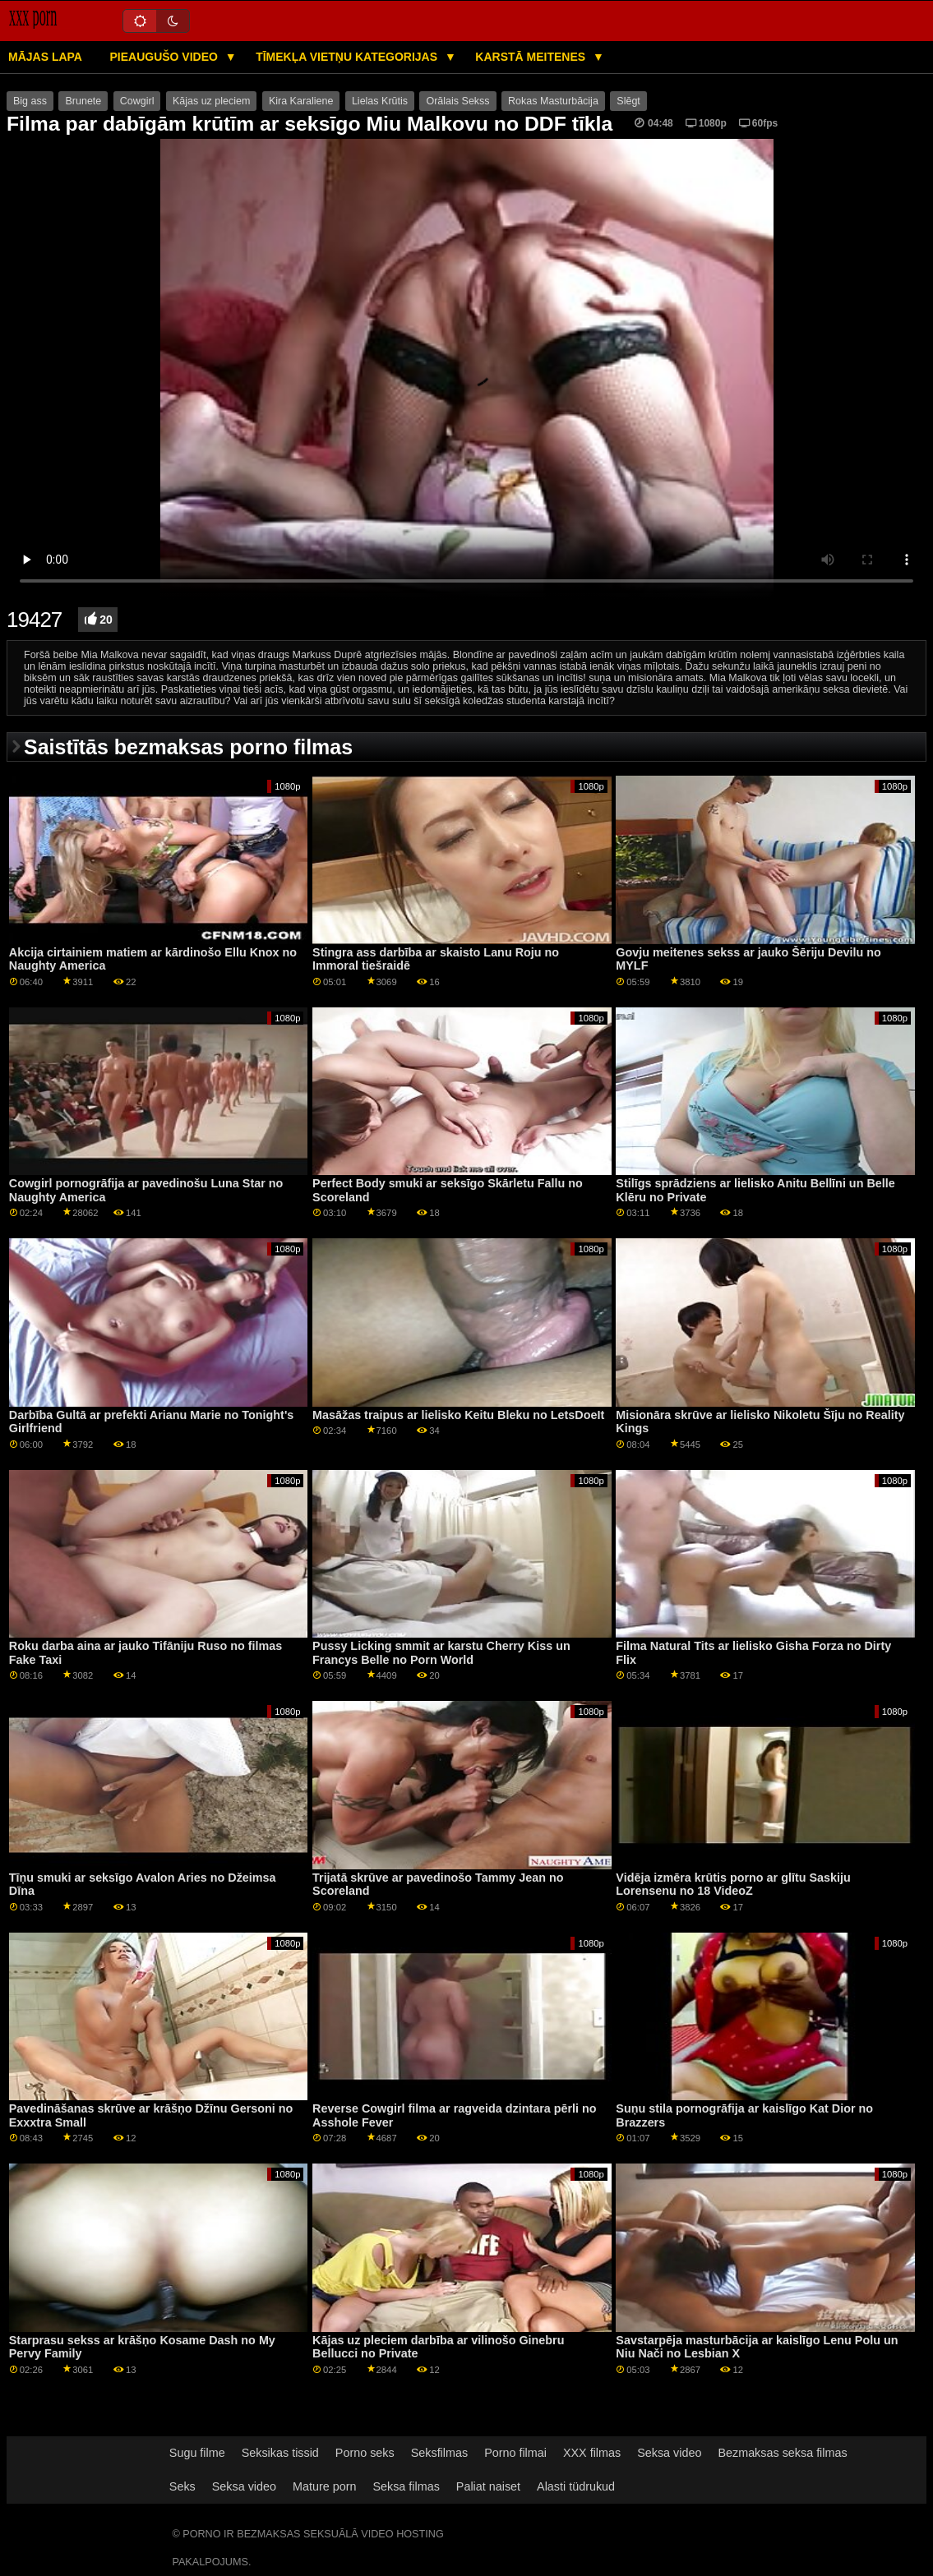  Describe the element at coordinates (439, 2452) in the screenshot. I see `Seksfilmas` at that location.